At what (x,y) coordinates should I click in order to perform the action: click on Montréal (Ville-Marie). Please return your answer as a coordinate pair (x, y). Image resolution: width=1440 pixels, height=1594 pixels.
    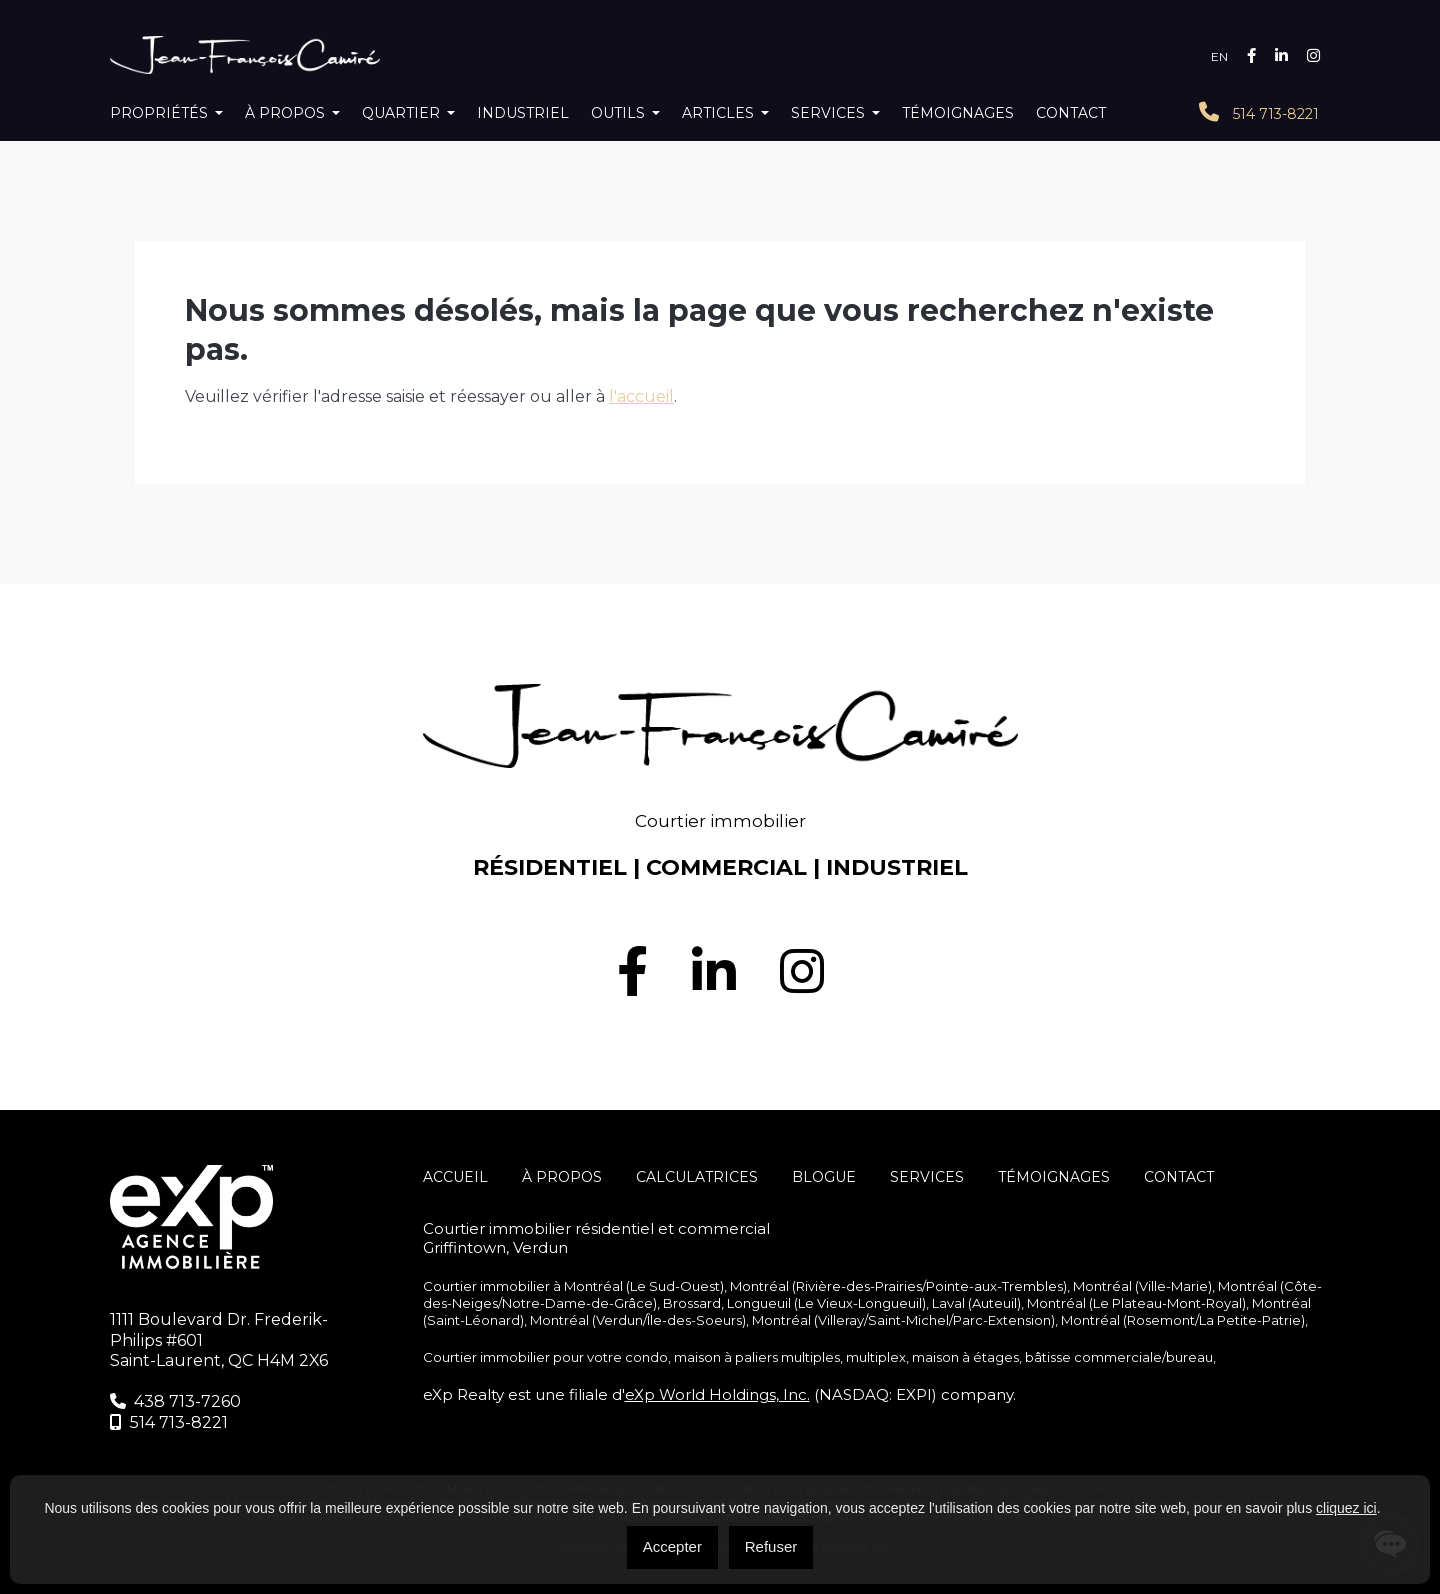
    Looking at the image, I should click on (1142, 1286).